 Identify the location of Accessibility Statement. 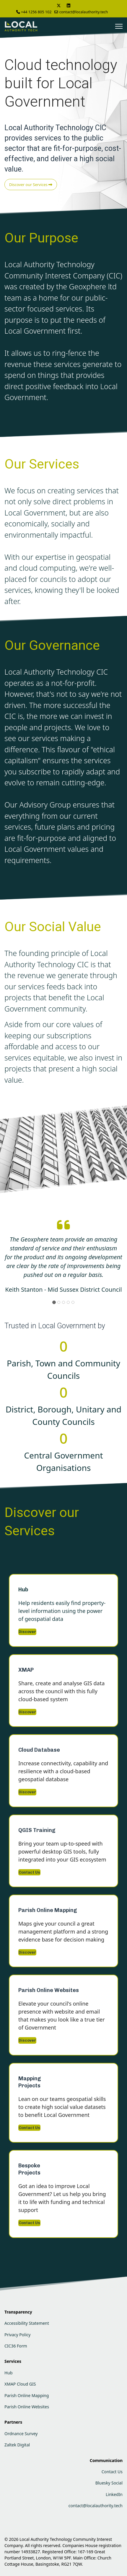
(26, 2323).